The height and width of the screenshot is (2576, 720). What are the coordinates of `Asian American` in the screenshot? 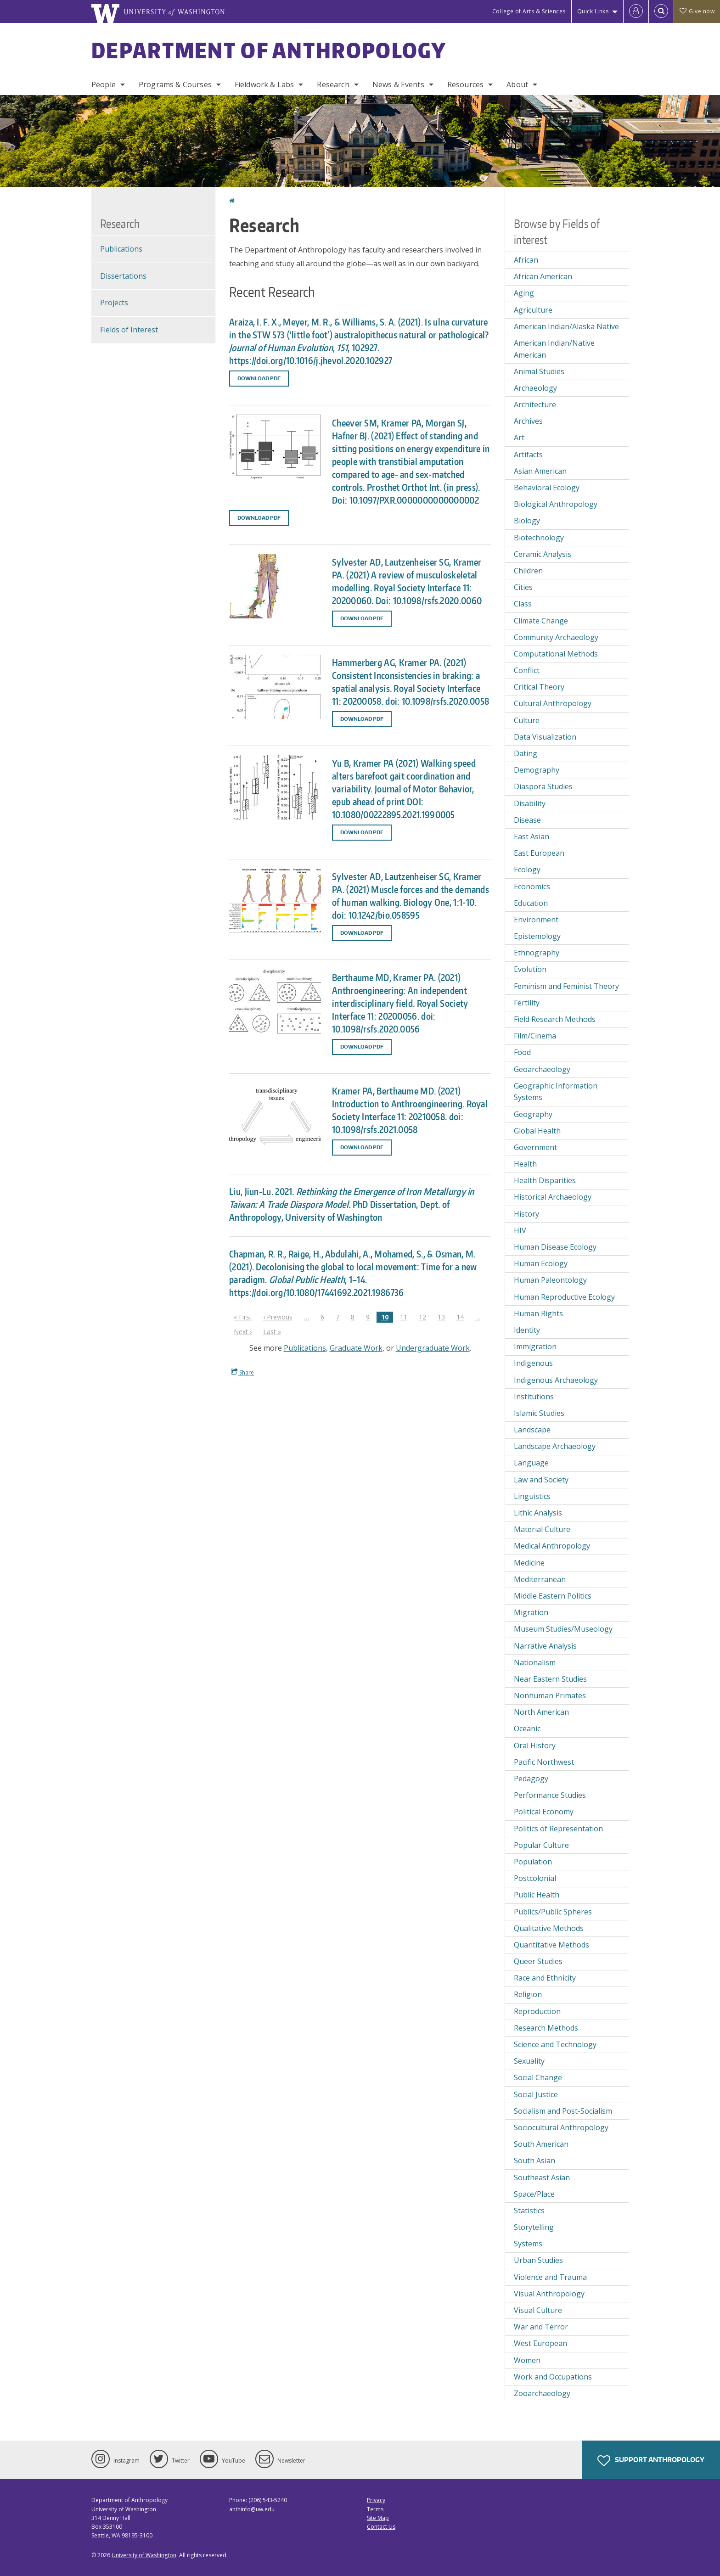 It's located at (540, 471).